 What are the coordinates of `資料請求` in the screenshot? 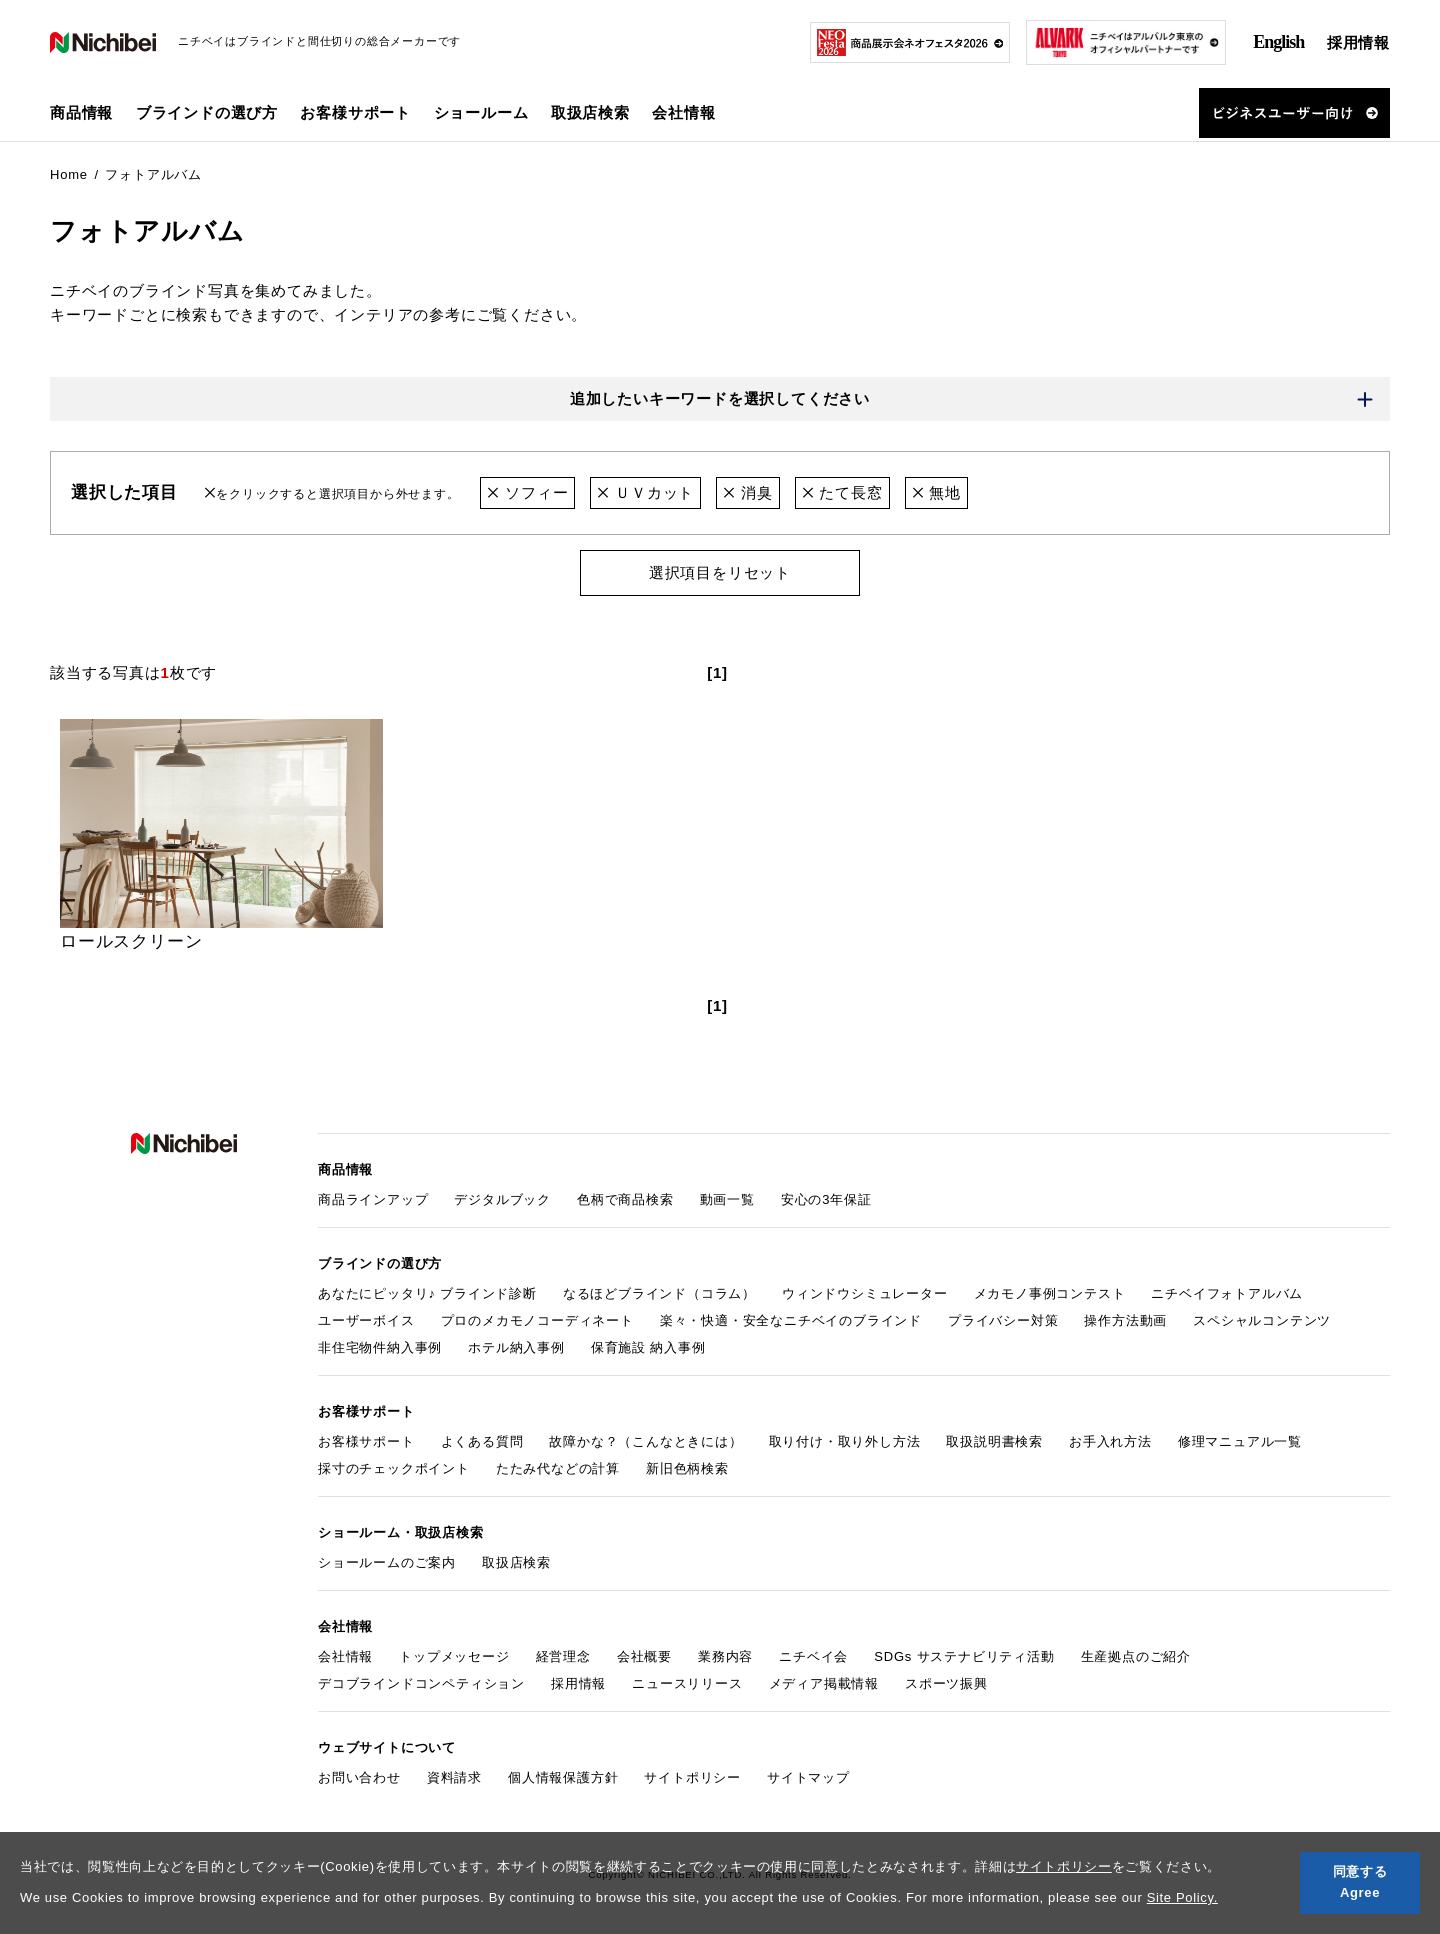 It's located at (454, 1777).